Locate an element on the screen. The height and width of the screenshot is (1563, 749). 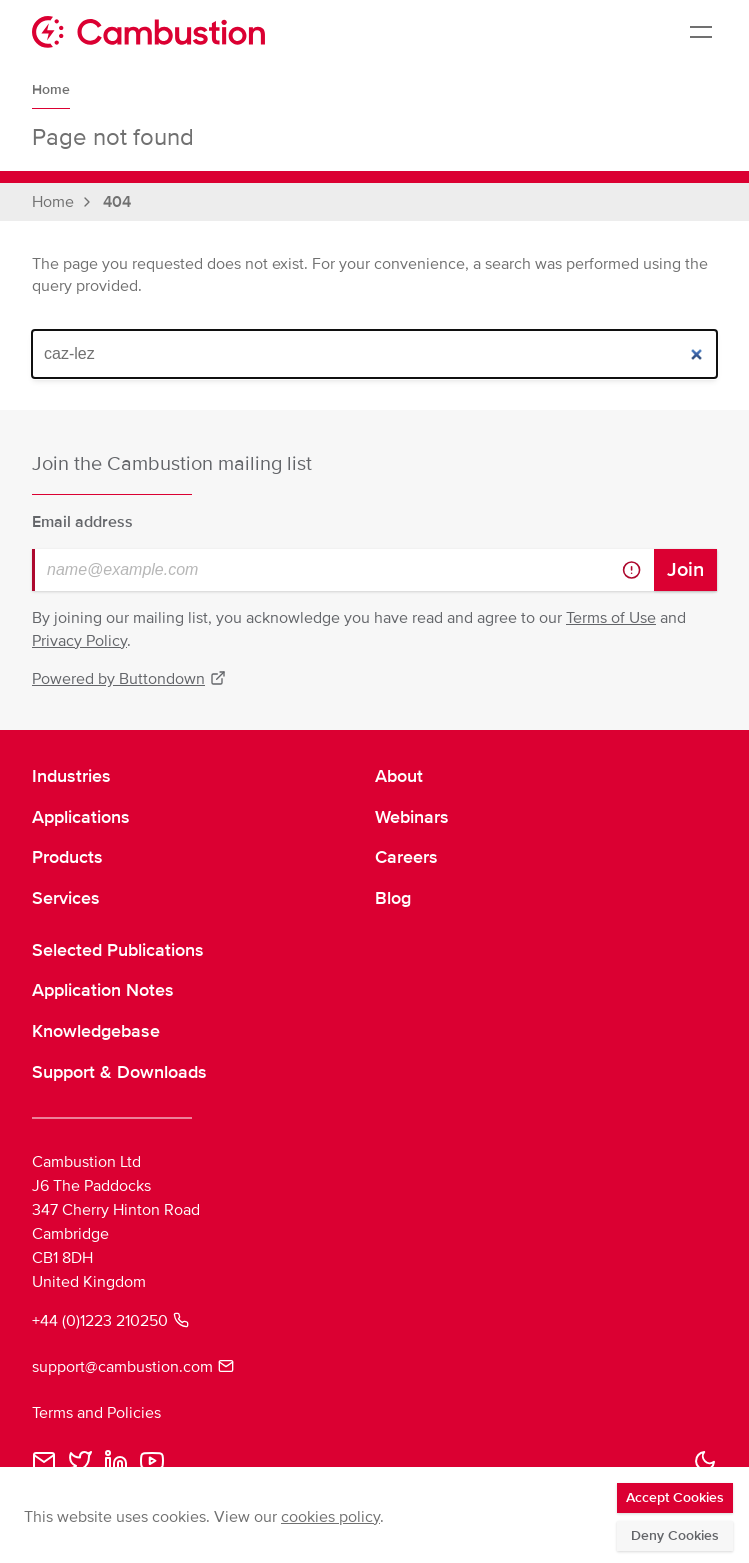
Selected Publications is located at coordinates (118, 950).